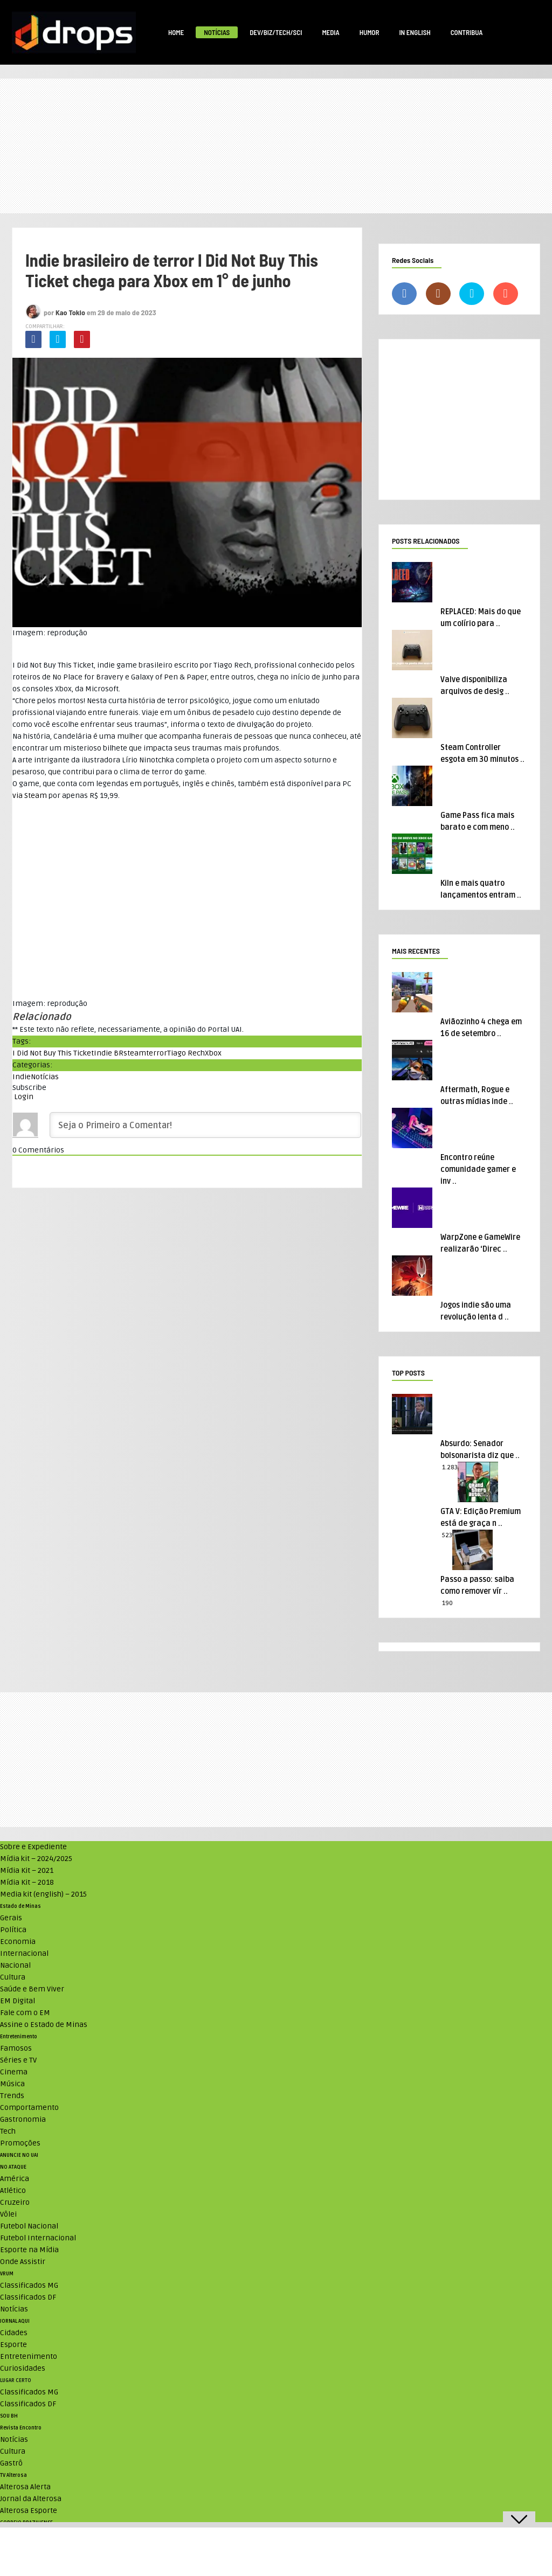  Describe the element at coordinates (70, 312) in the screenshot. I see `Kao Tokio` at that location.